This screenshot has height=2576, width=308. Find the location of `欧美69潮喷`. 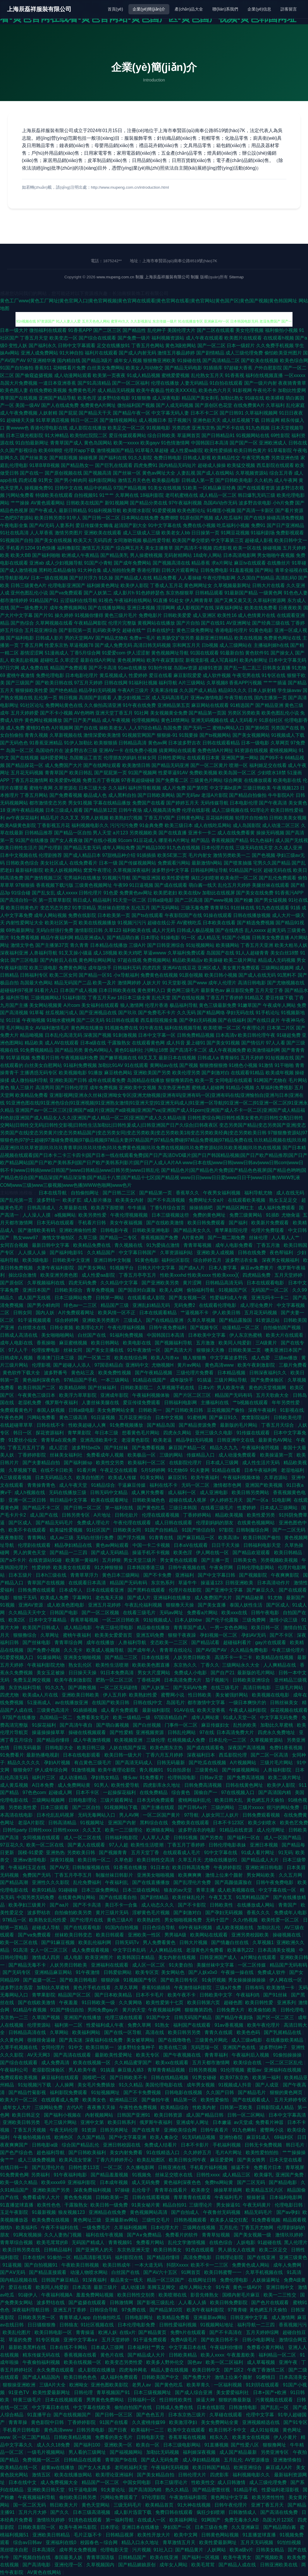

欧美69潮喷 is located at coordinates (51, 450).